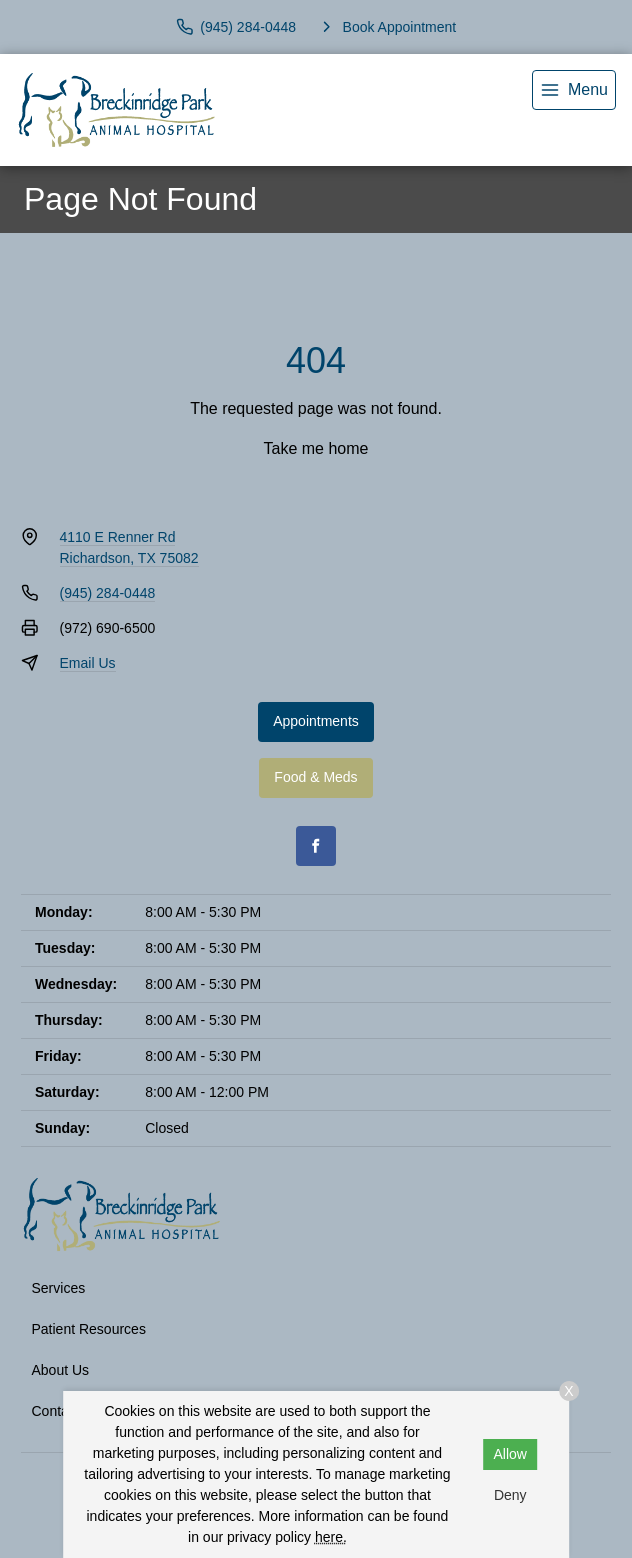 The width and height of the screenshot is (632, 1558). What do you see at coordinates (61, 1370) in the screenshot?
I see `About Us` at bounding box center [61, 1370].